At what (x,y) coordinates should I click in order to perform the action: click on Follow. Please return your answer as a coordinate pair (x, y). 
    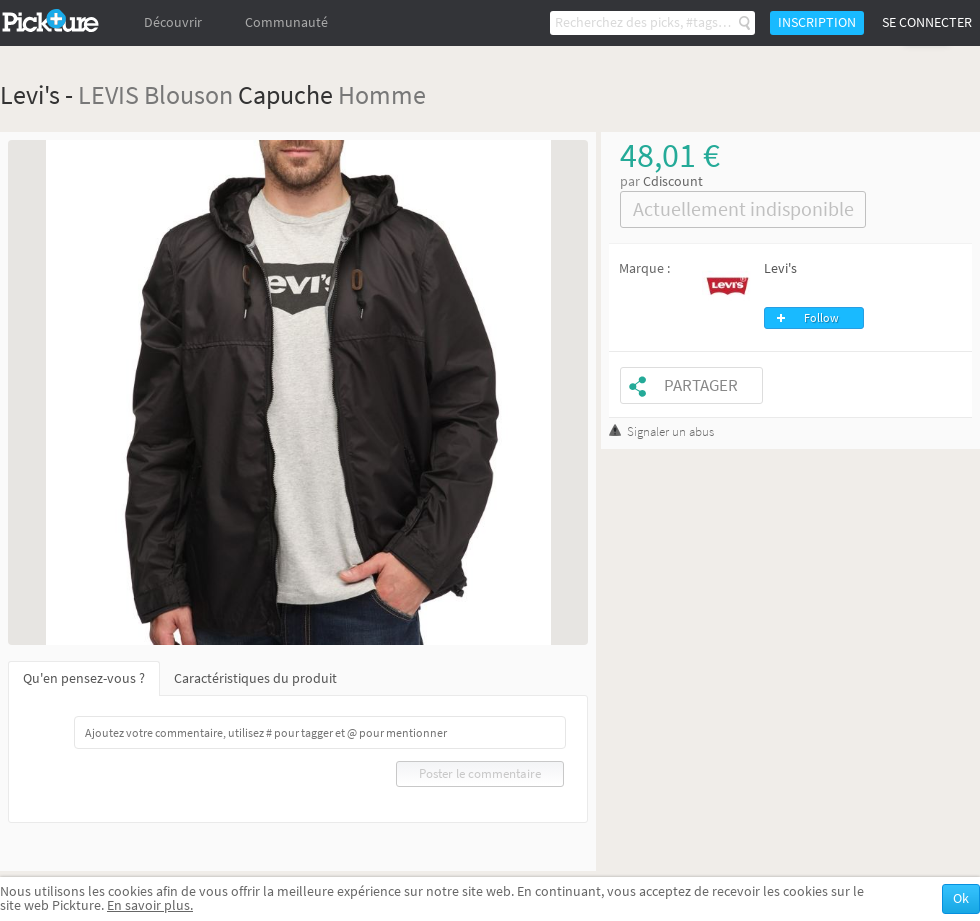
    Looking at the image, I should click on (821, 318).